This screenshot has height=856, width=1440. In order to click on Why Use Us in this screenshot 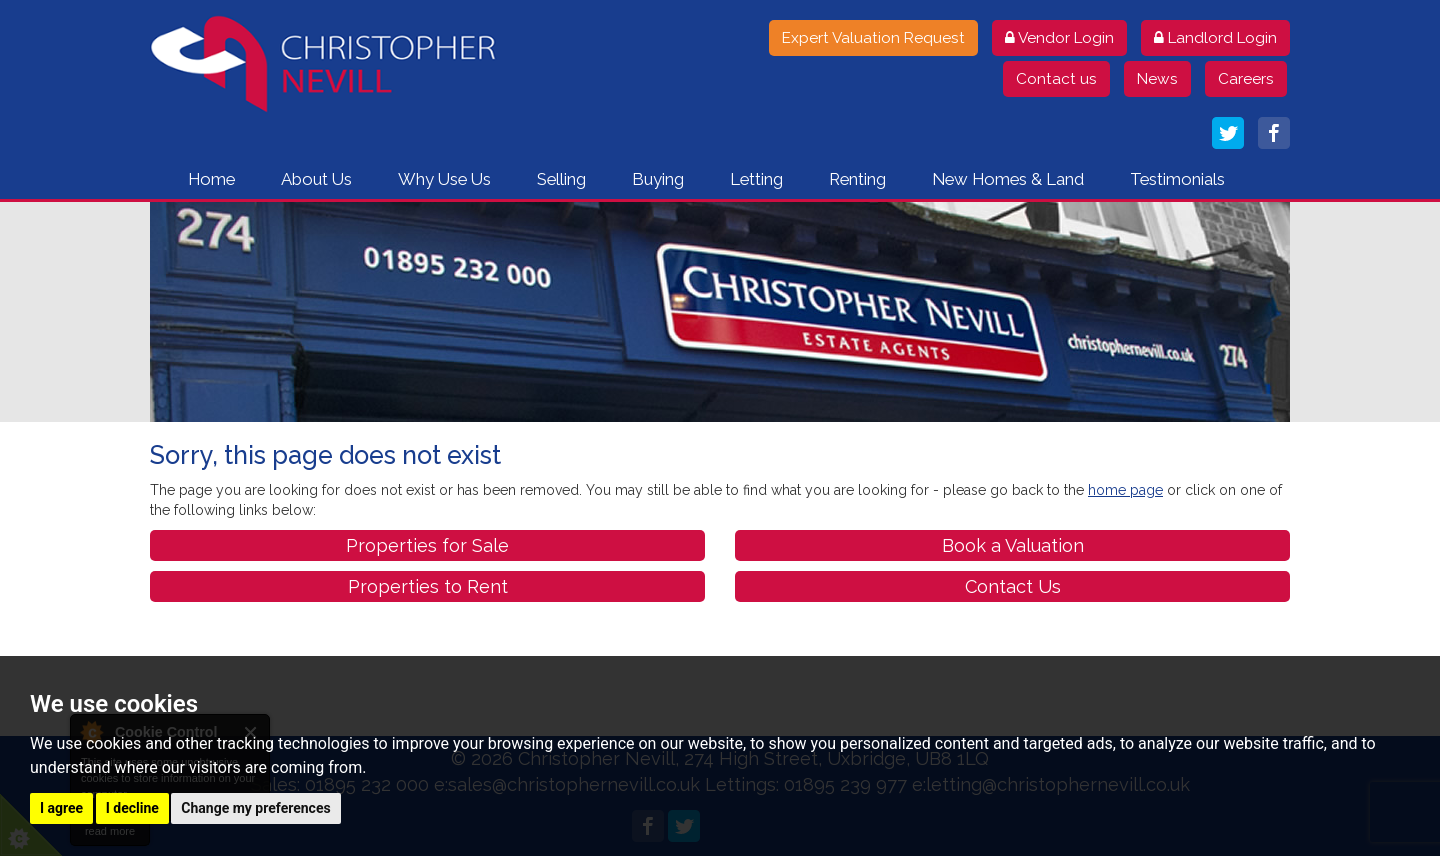, I will do `click(444, 179)`.